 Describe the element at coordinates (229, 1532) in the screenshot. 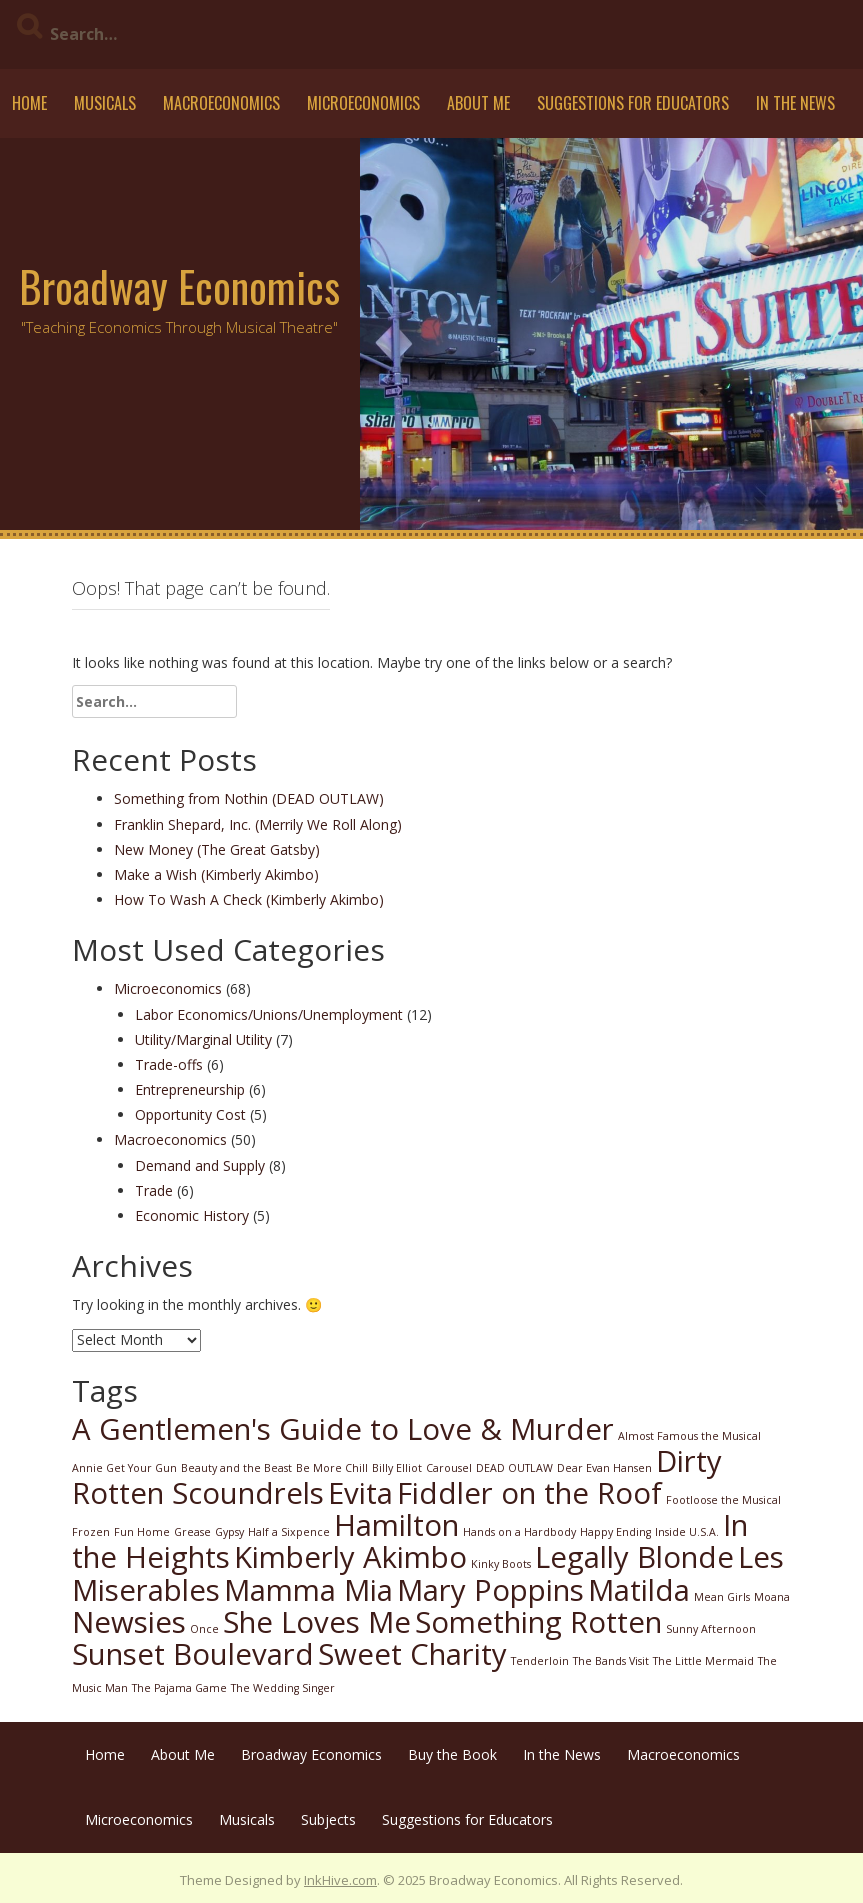

I see `Gypsy [Gypsy (1 item)]` at that location.